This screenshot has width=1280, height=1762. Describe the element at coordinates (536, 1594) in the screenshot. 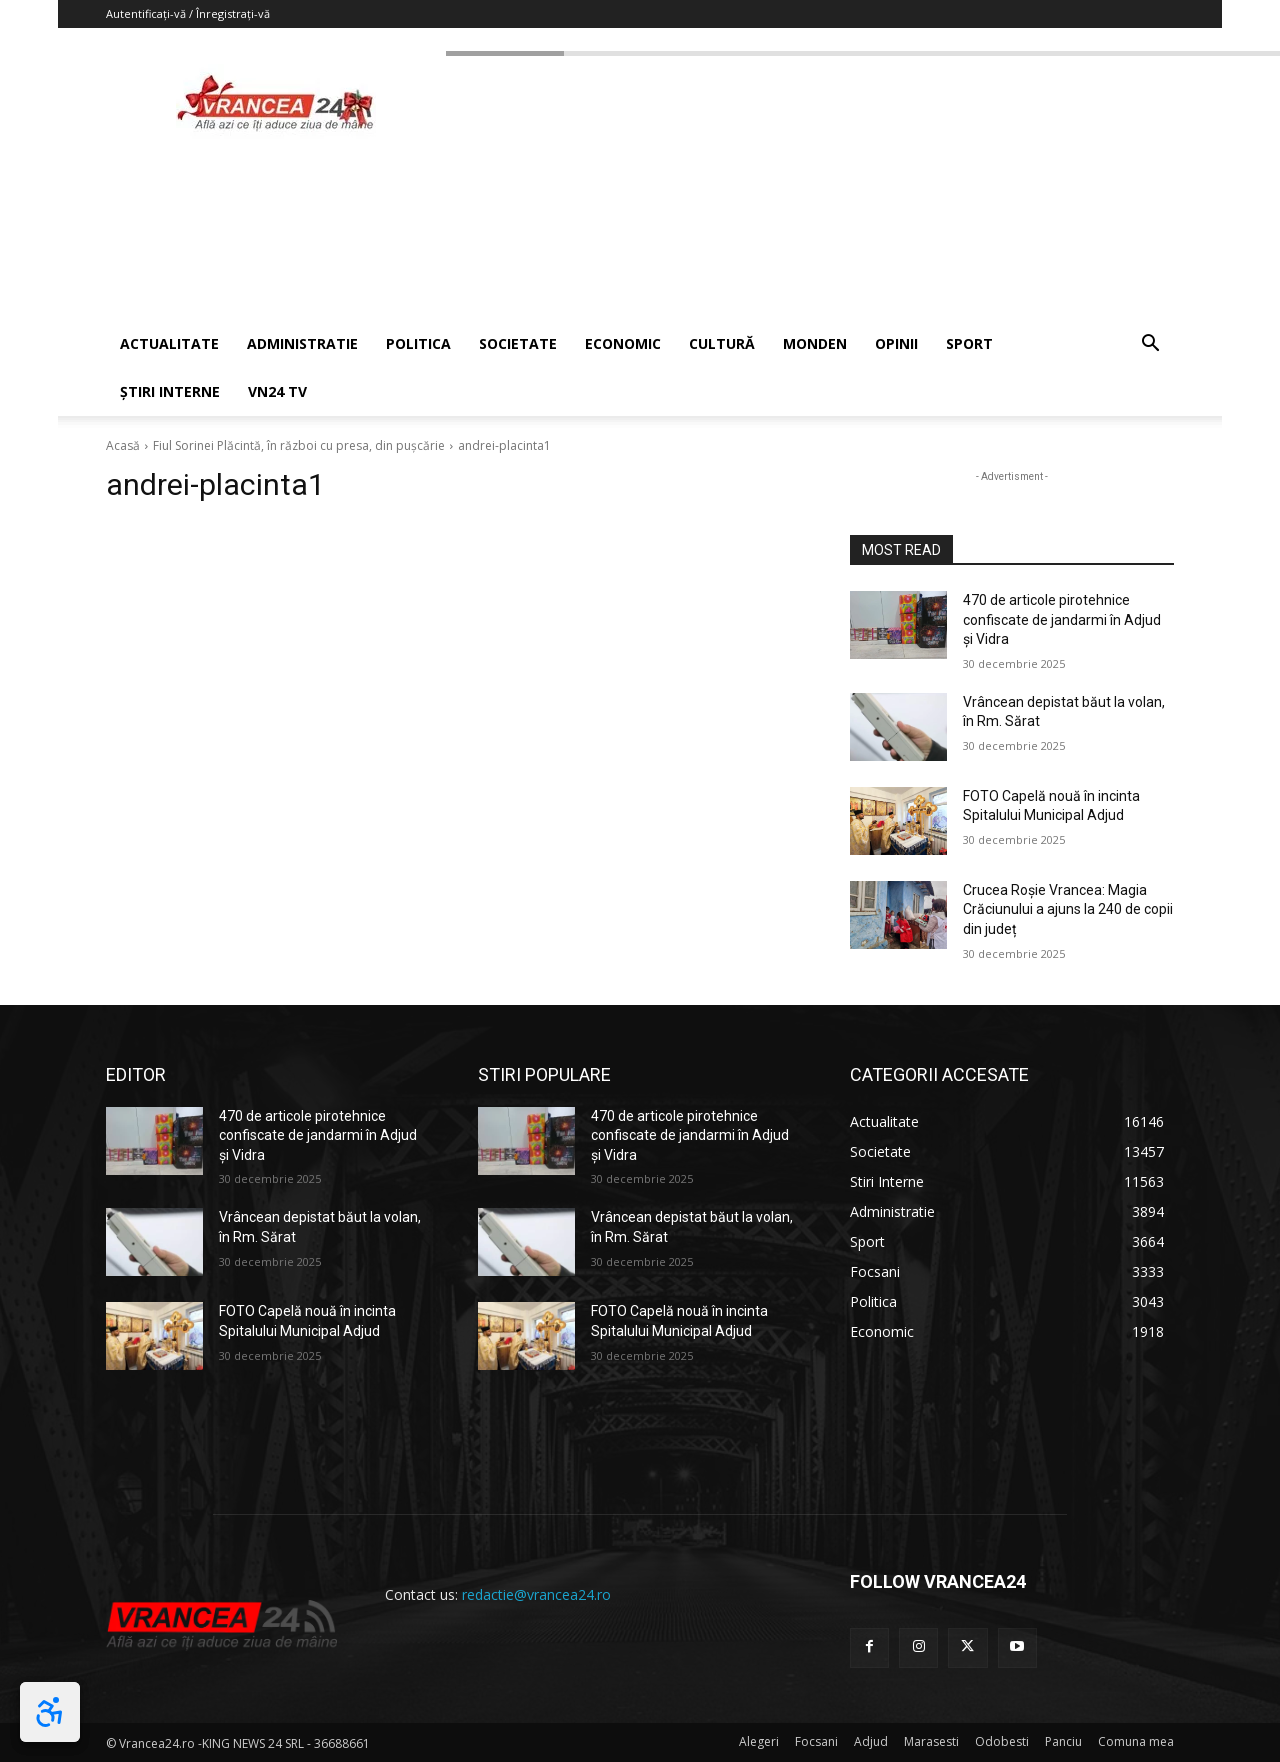

I see `redactie@vrancea24.ro` at that location.